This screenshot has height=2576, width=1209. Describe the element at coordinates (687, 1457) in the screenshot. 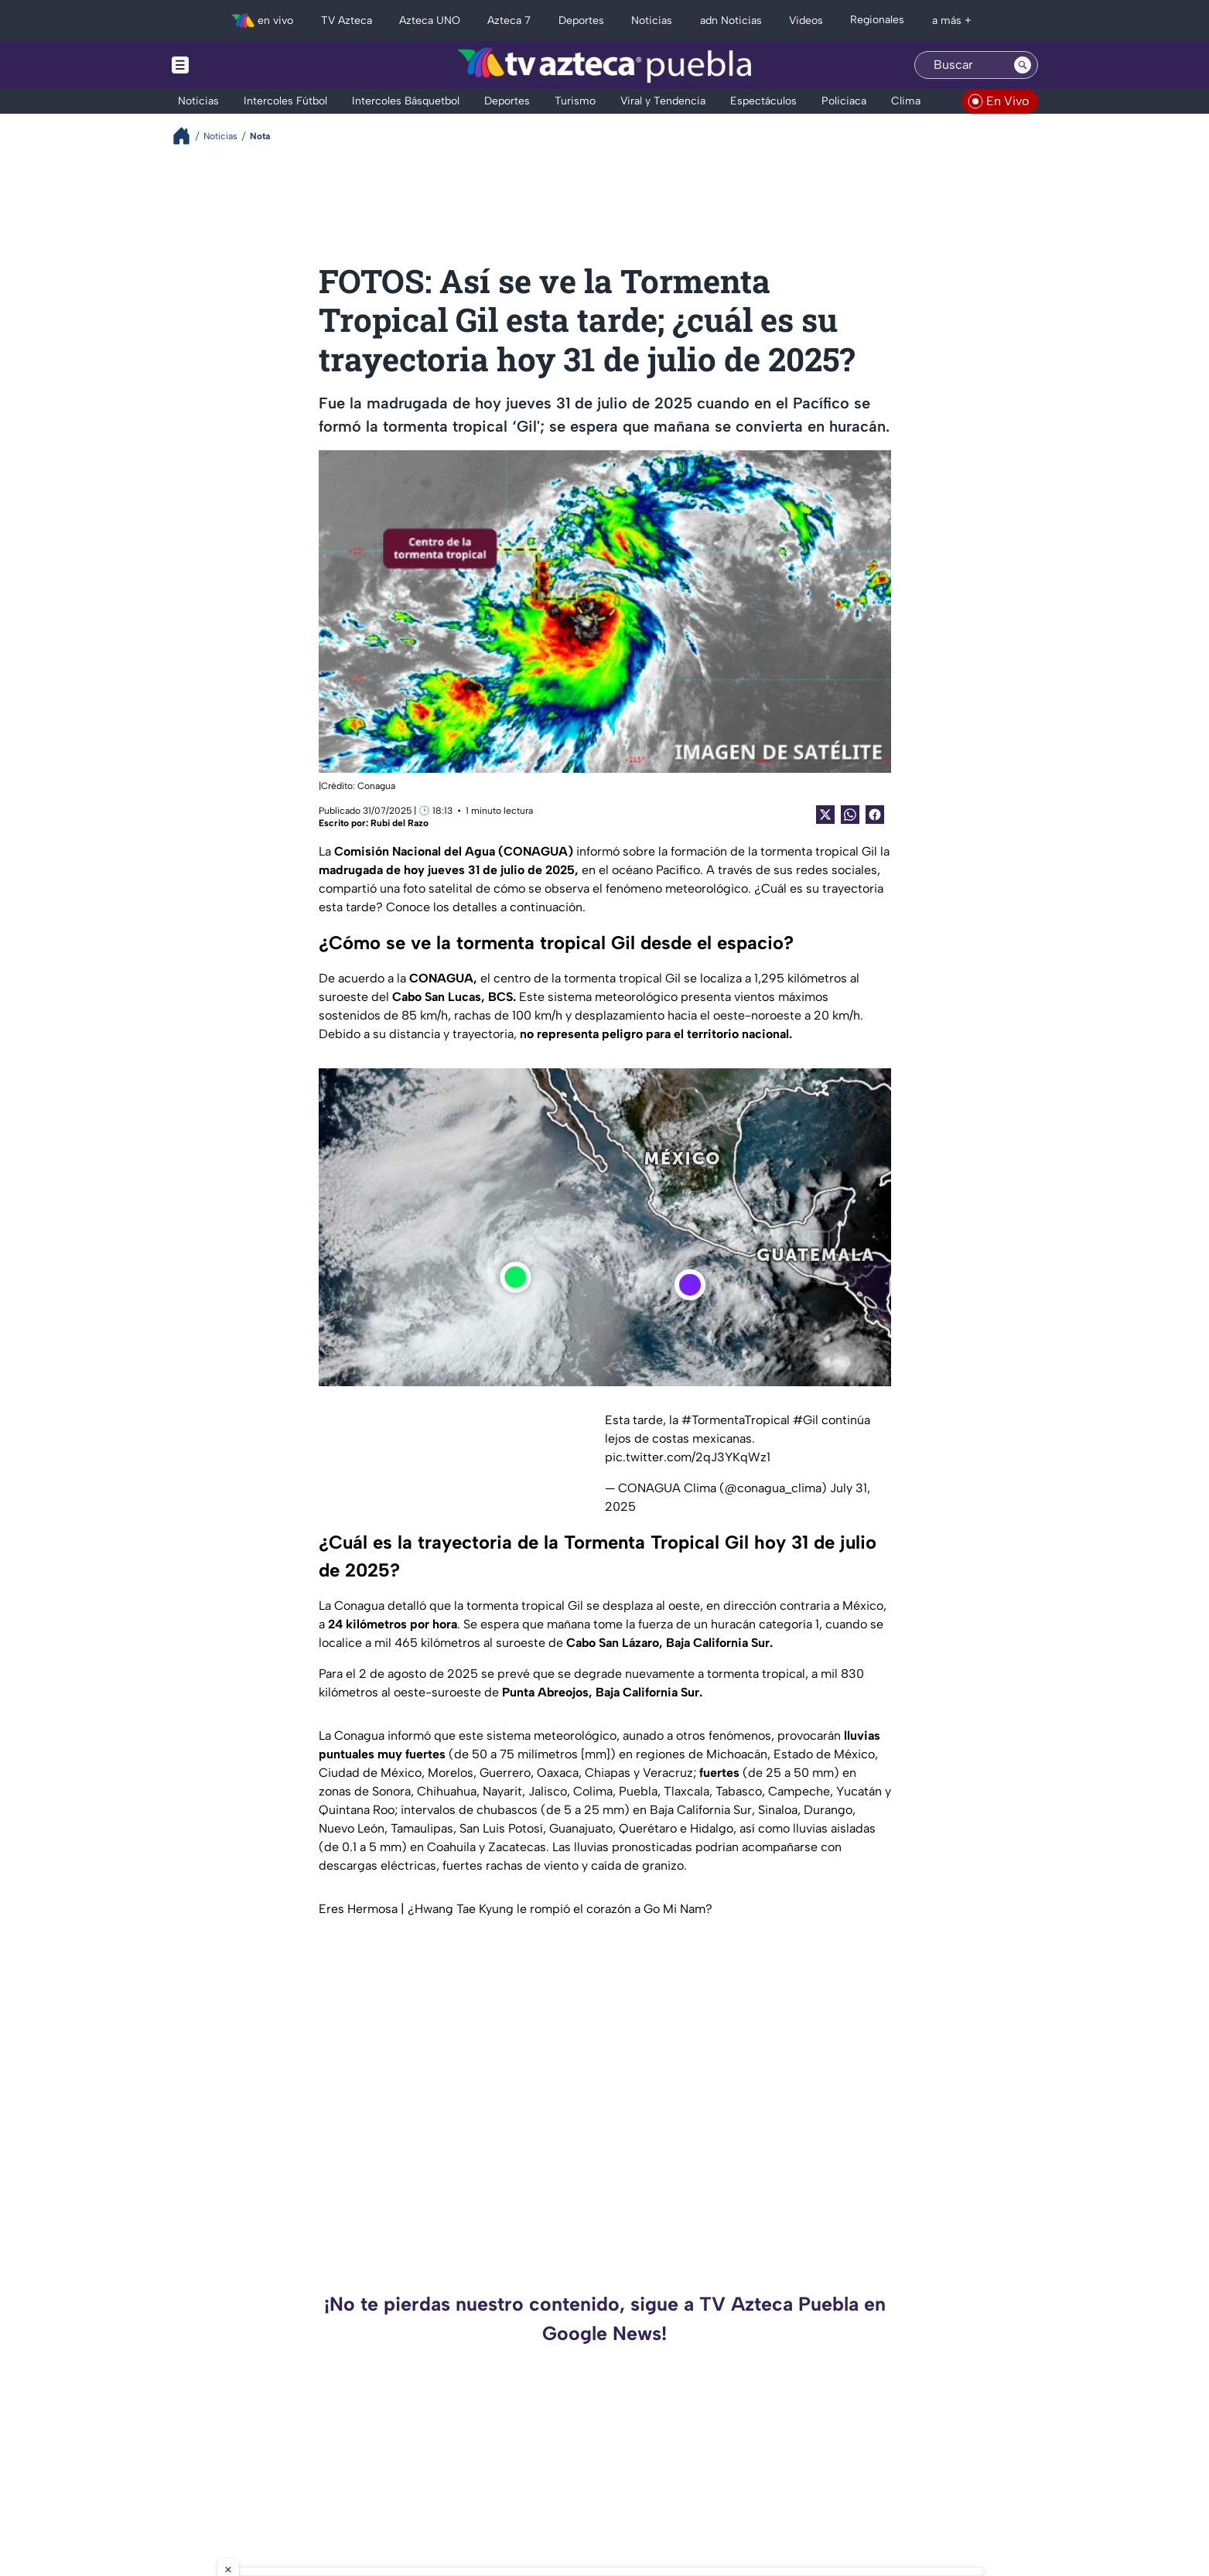

I see `pic.twitter.com/2qJ3YKqWz1` at that location.